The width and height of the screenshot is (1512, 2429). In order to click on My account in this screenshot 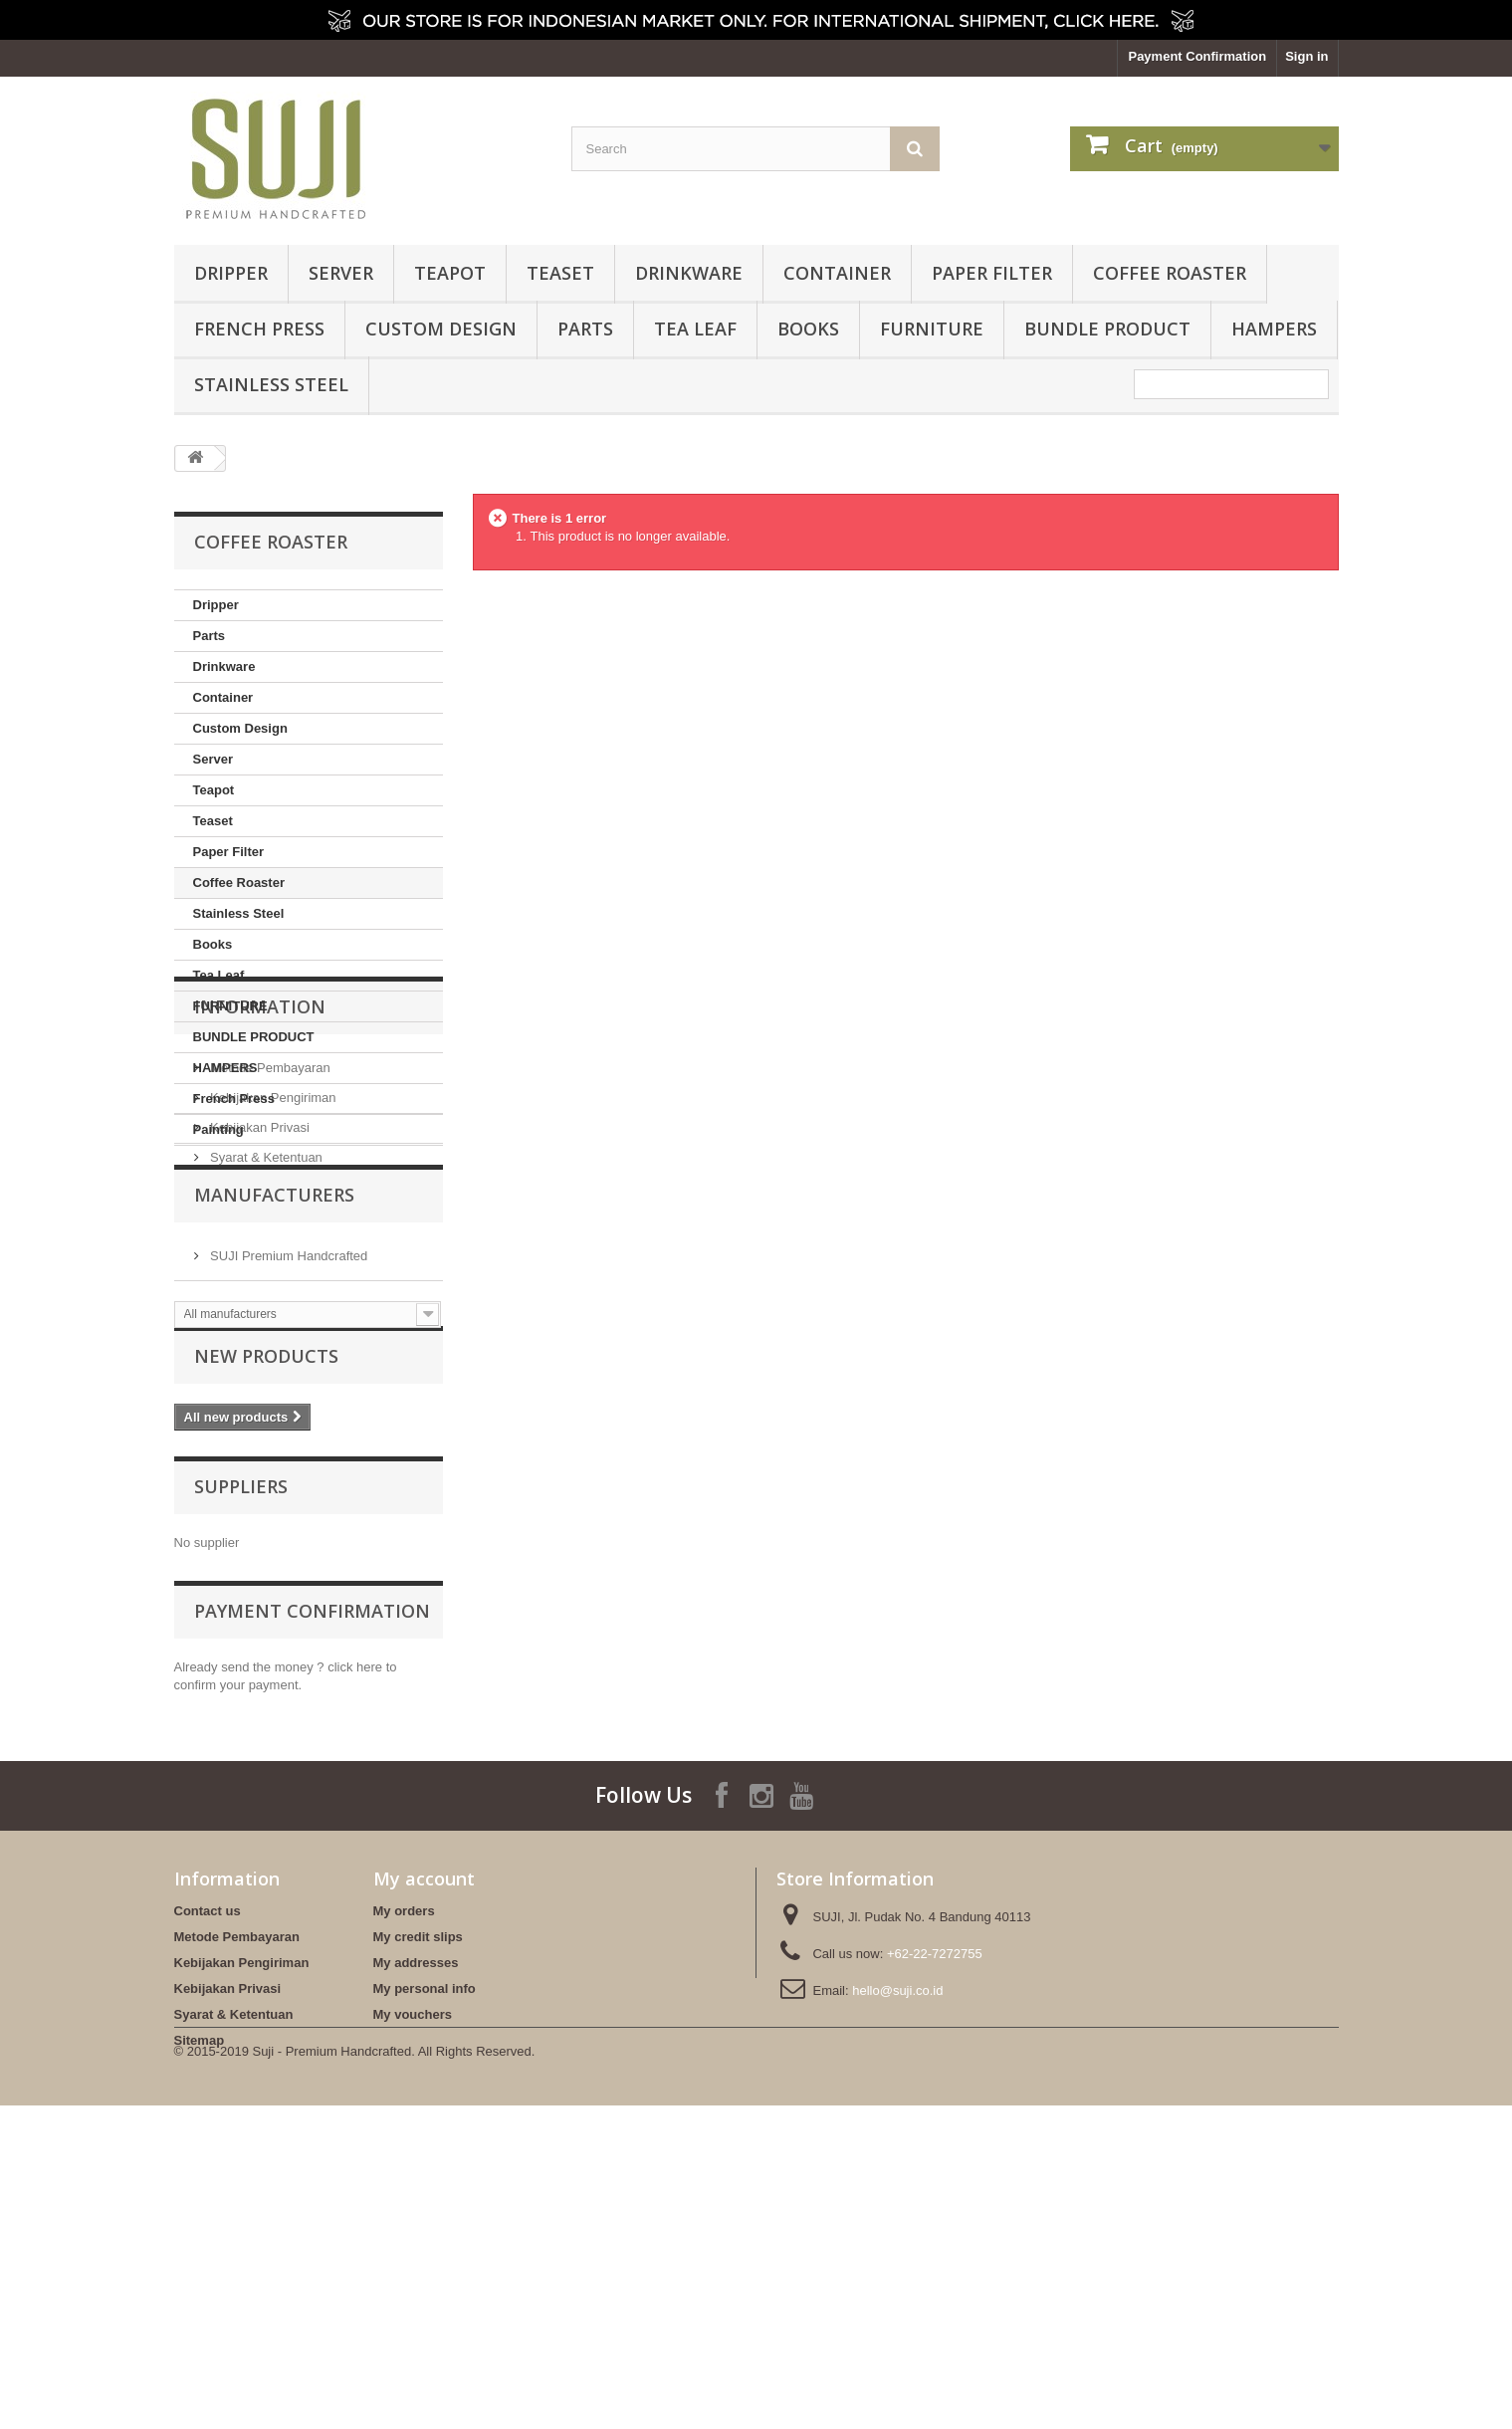, I will do `click(424, 2141)`.